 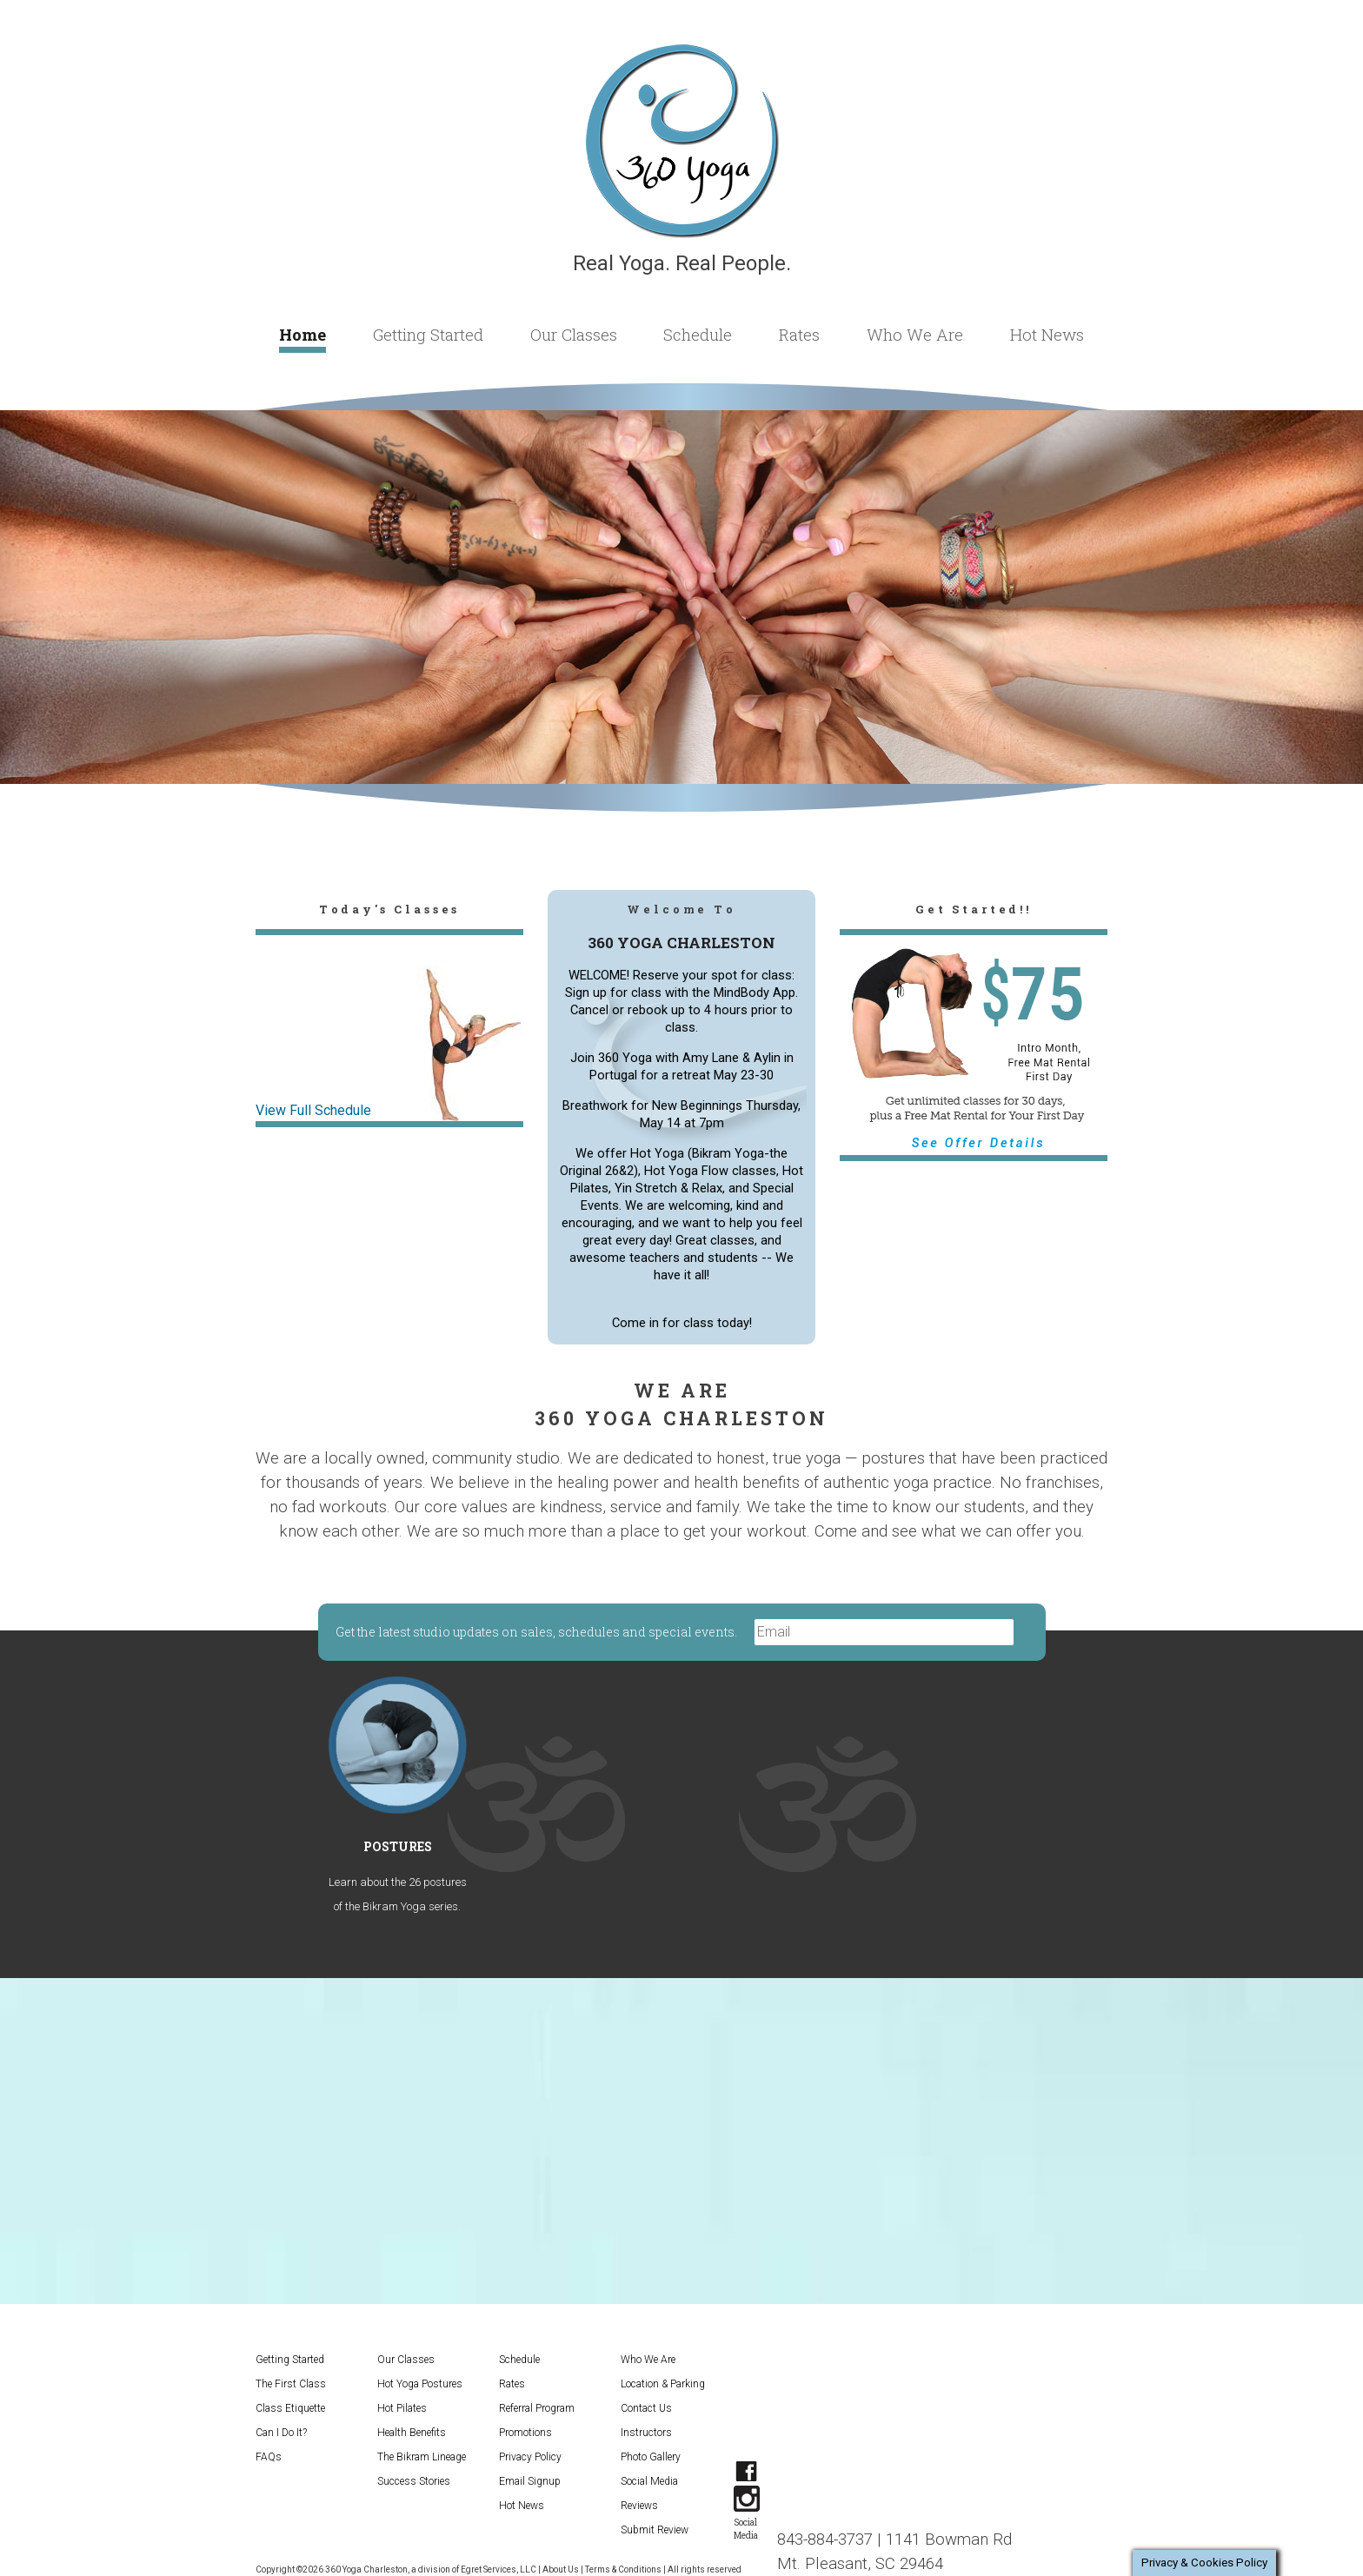 What do you see at coordinates (654, 2530) in the screenshot?
I see `Submit Review` at bounding box center [654, 2530].